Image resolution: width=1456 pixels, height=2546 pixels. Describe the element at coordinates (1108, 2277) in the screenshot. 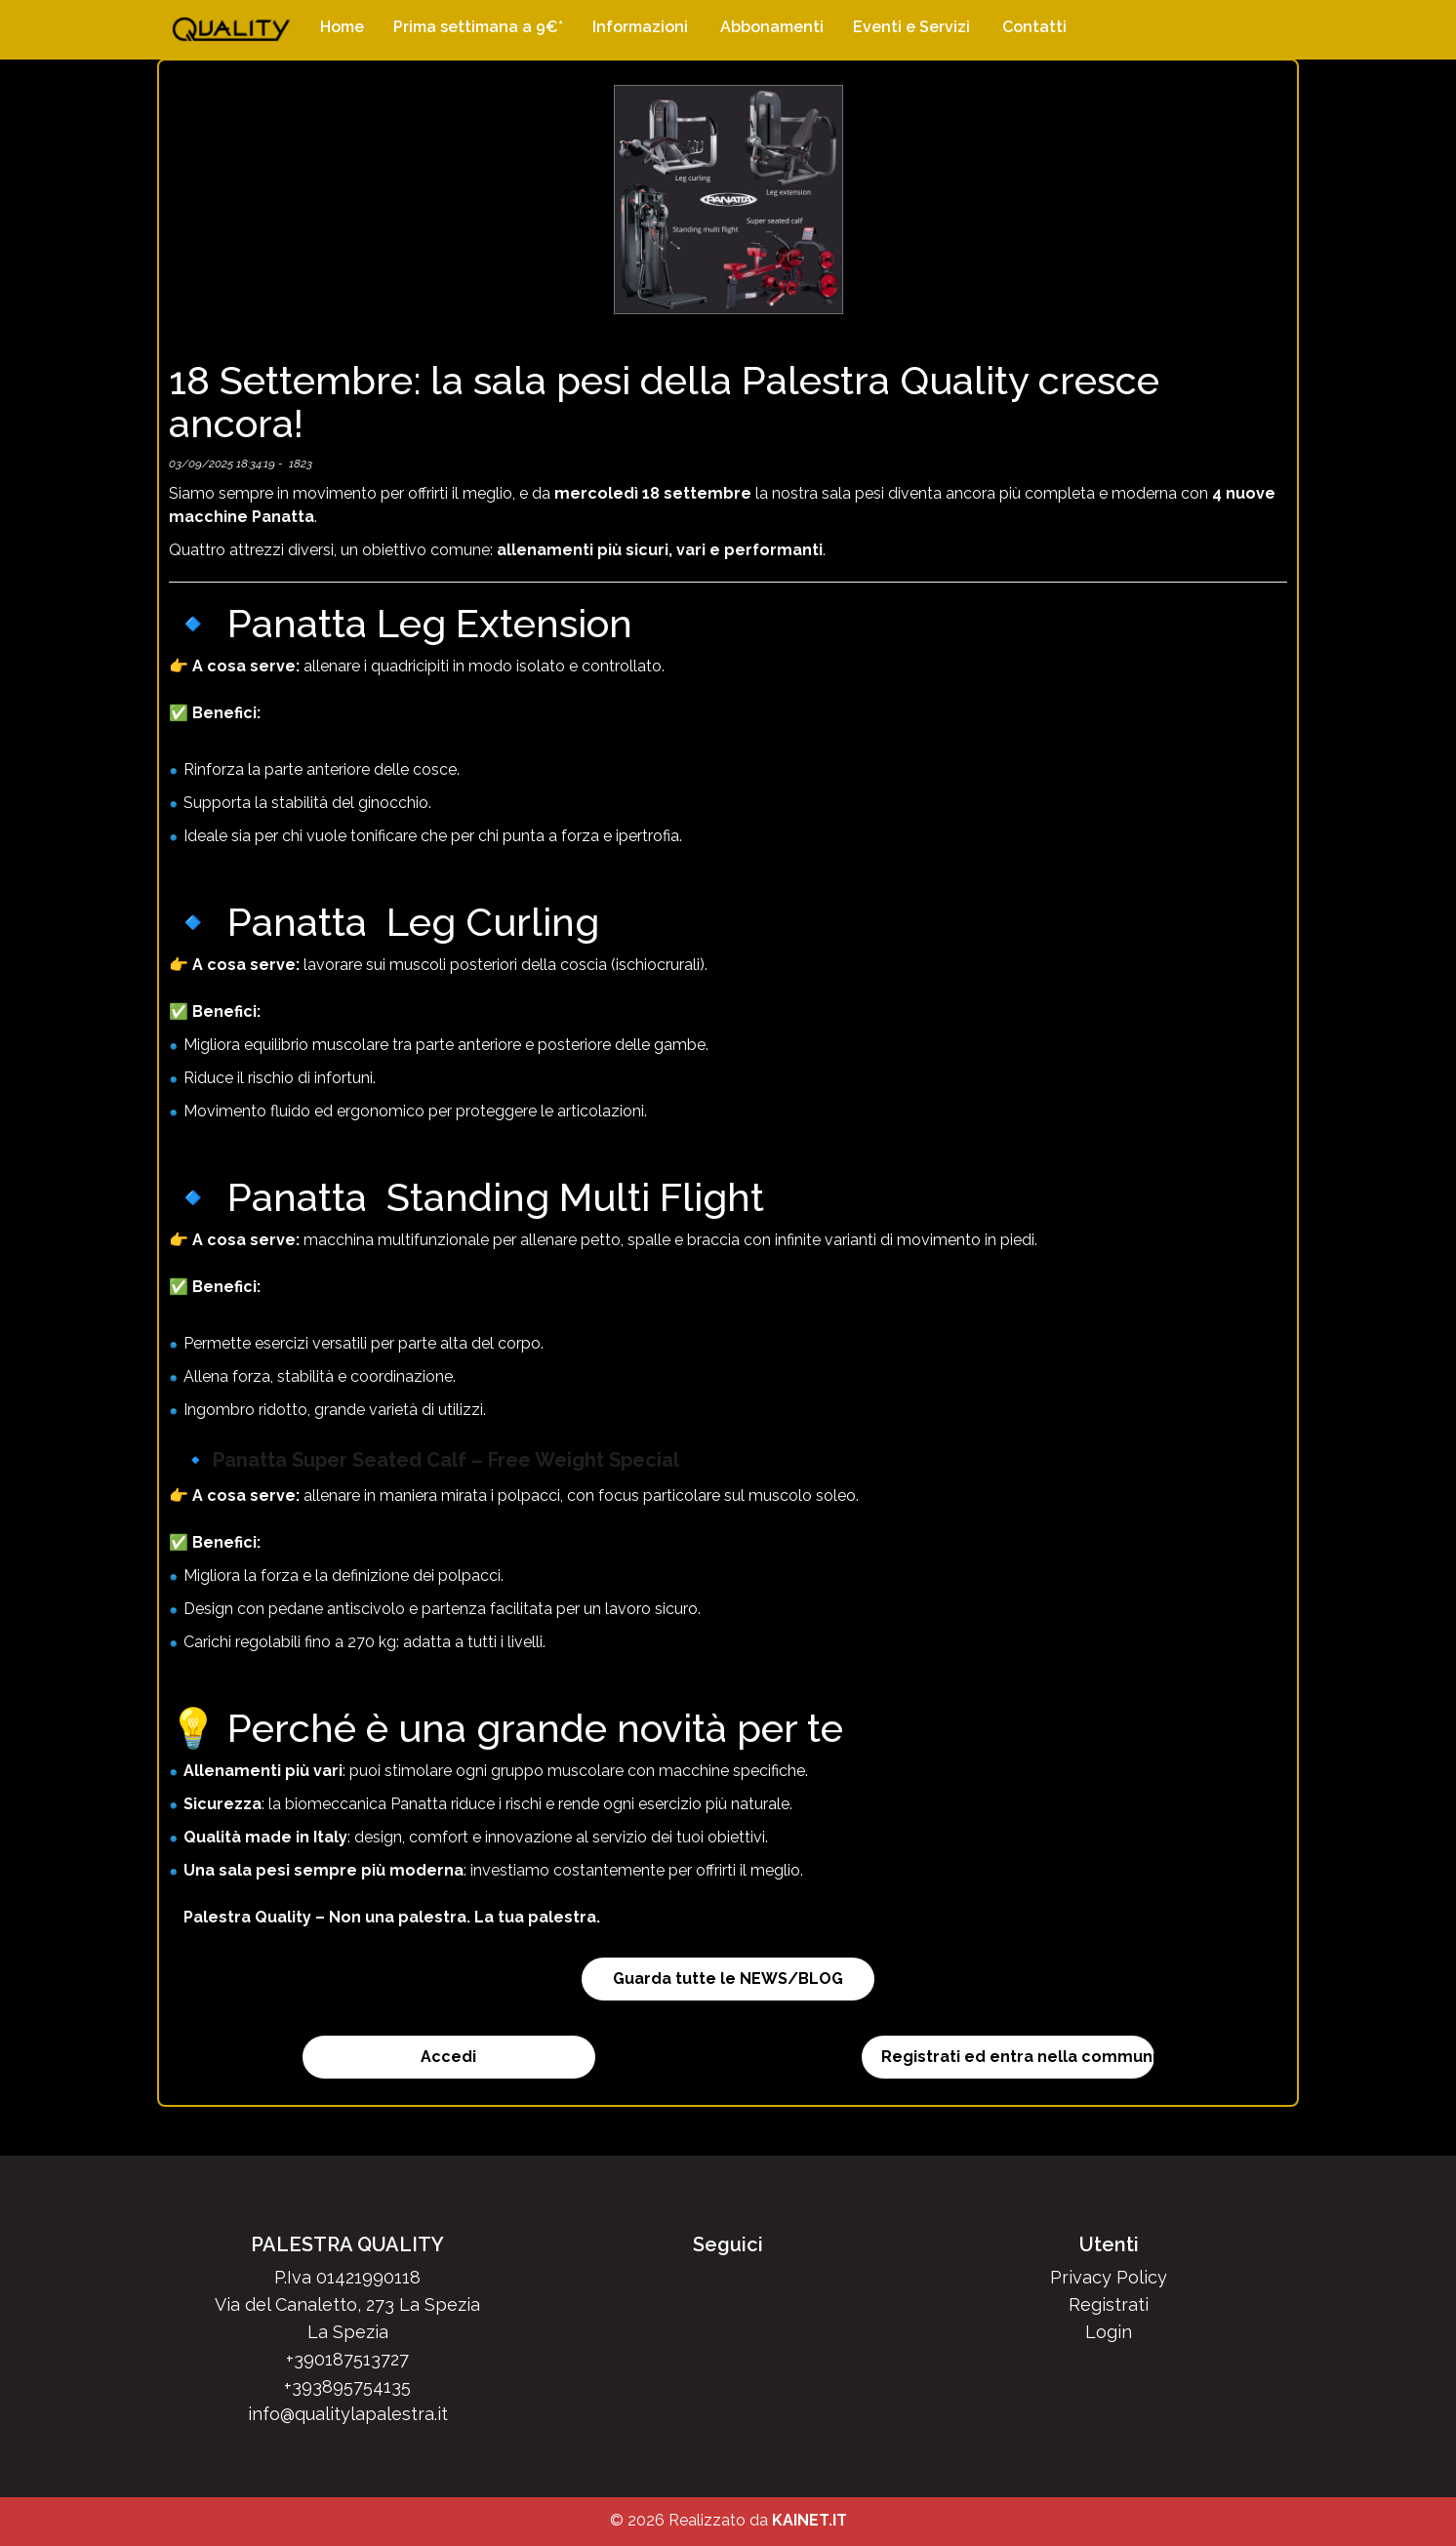

I see `Privacy Policy` at that location.